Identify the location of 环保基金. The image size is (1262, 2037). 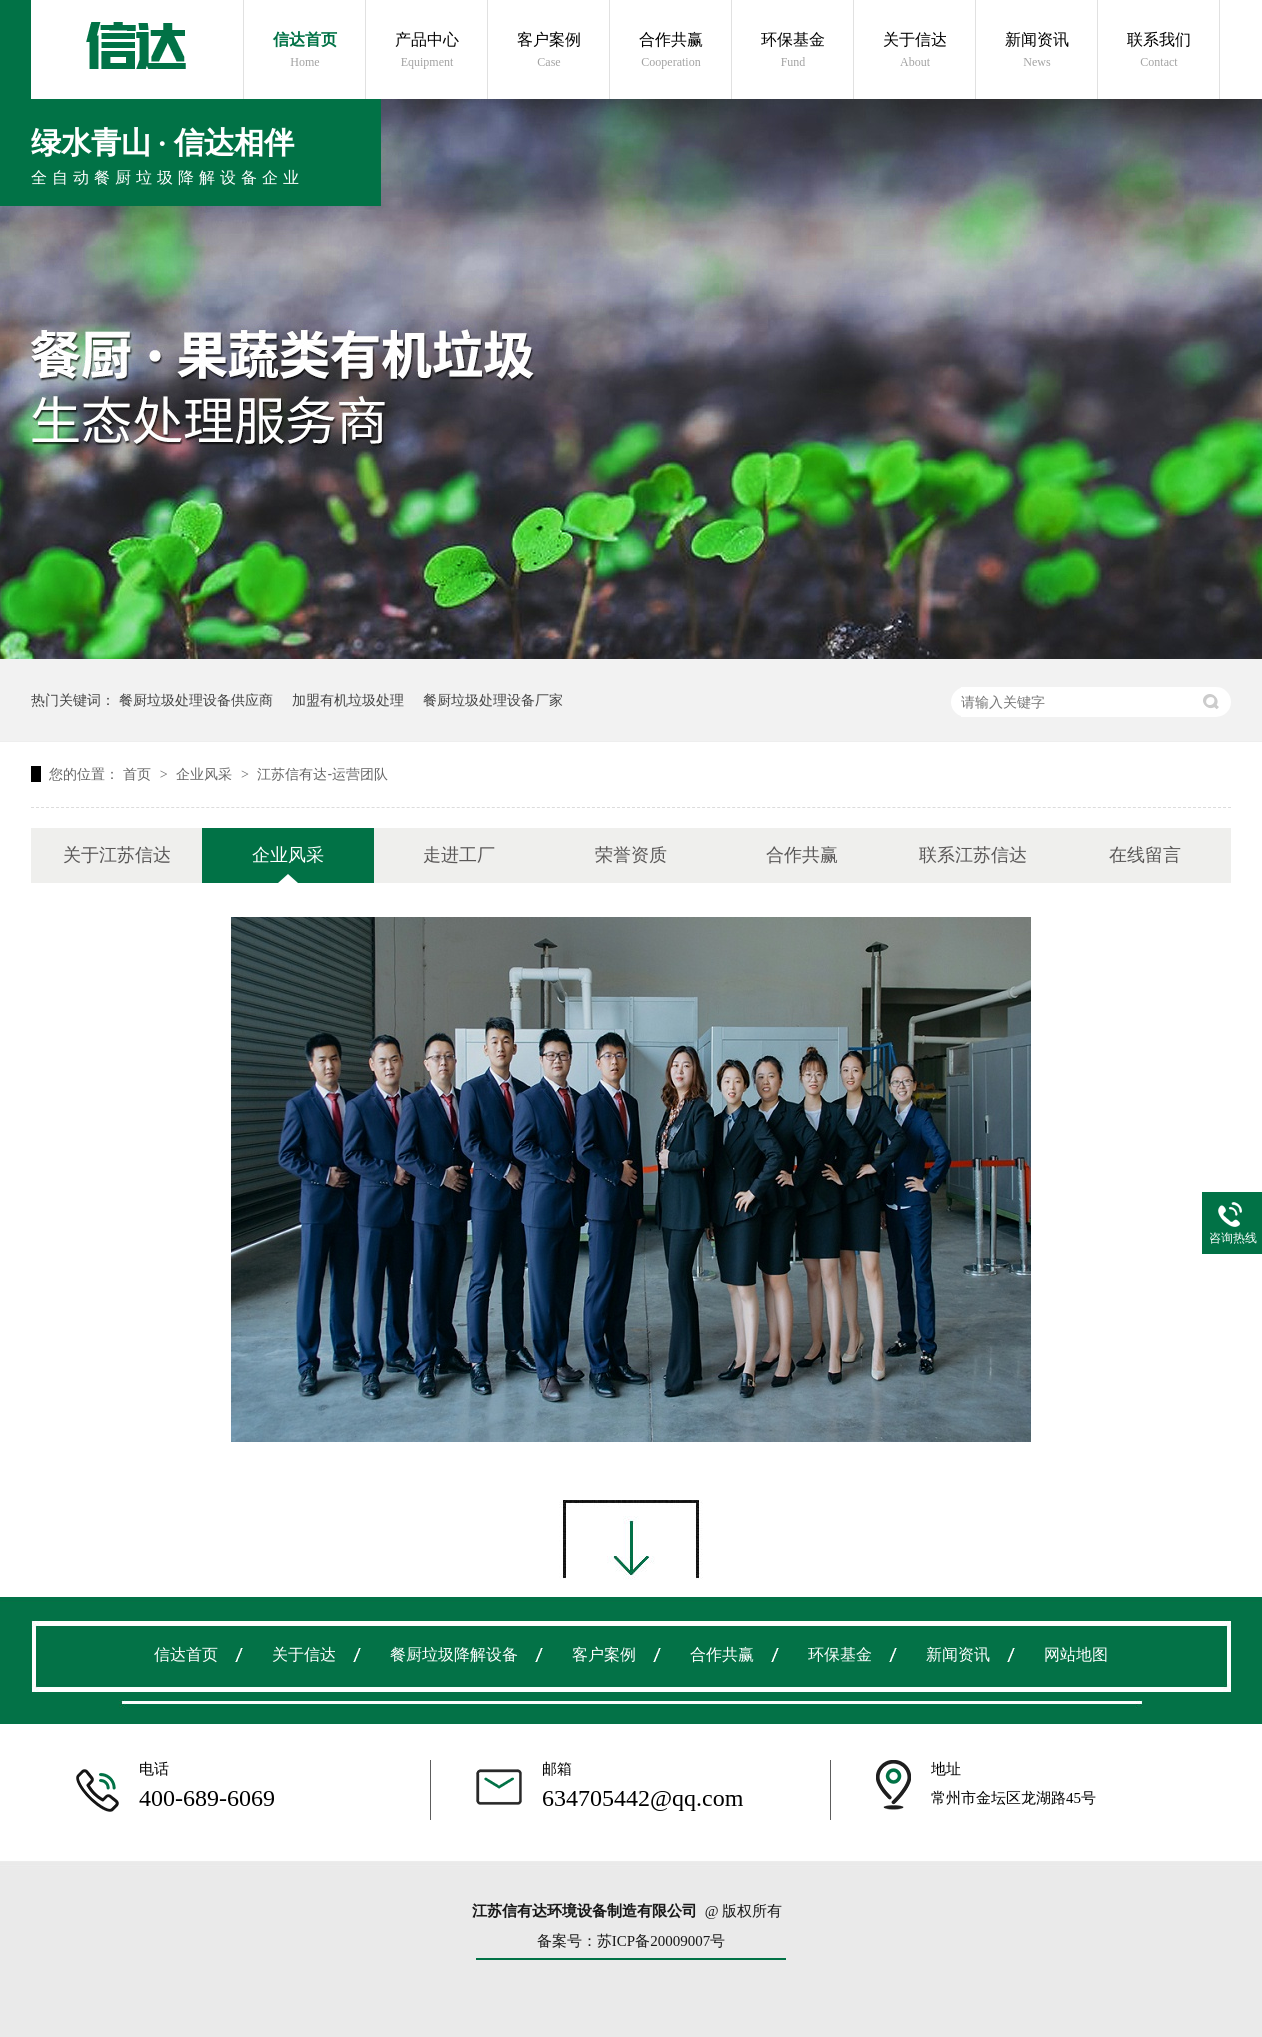
(793, 50).